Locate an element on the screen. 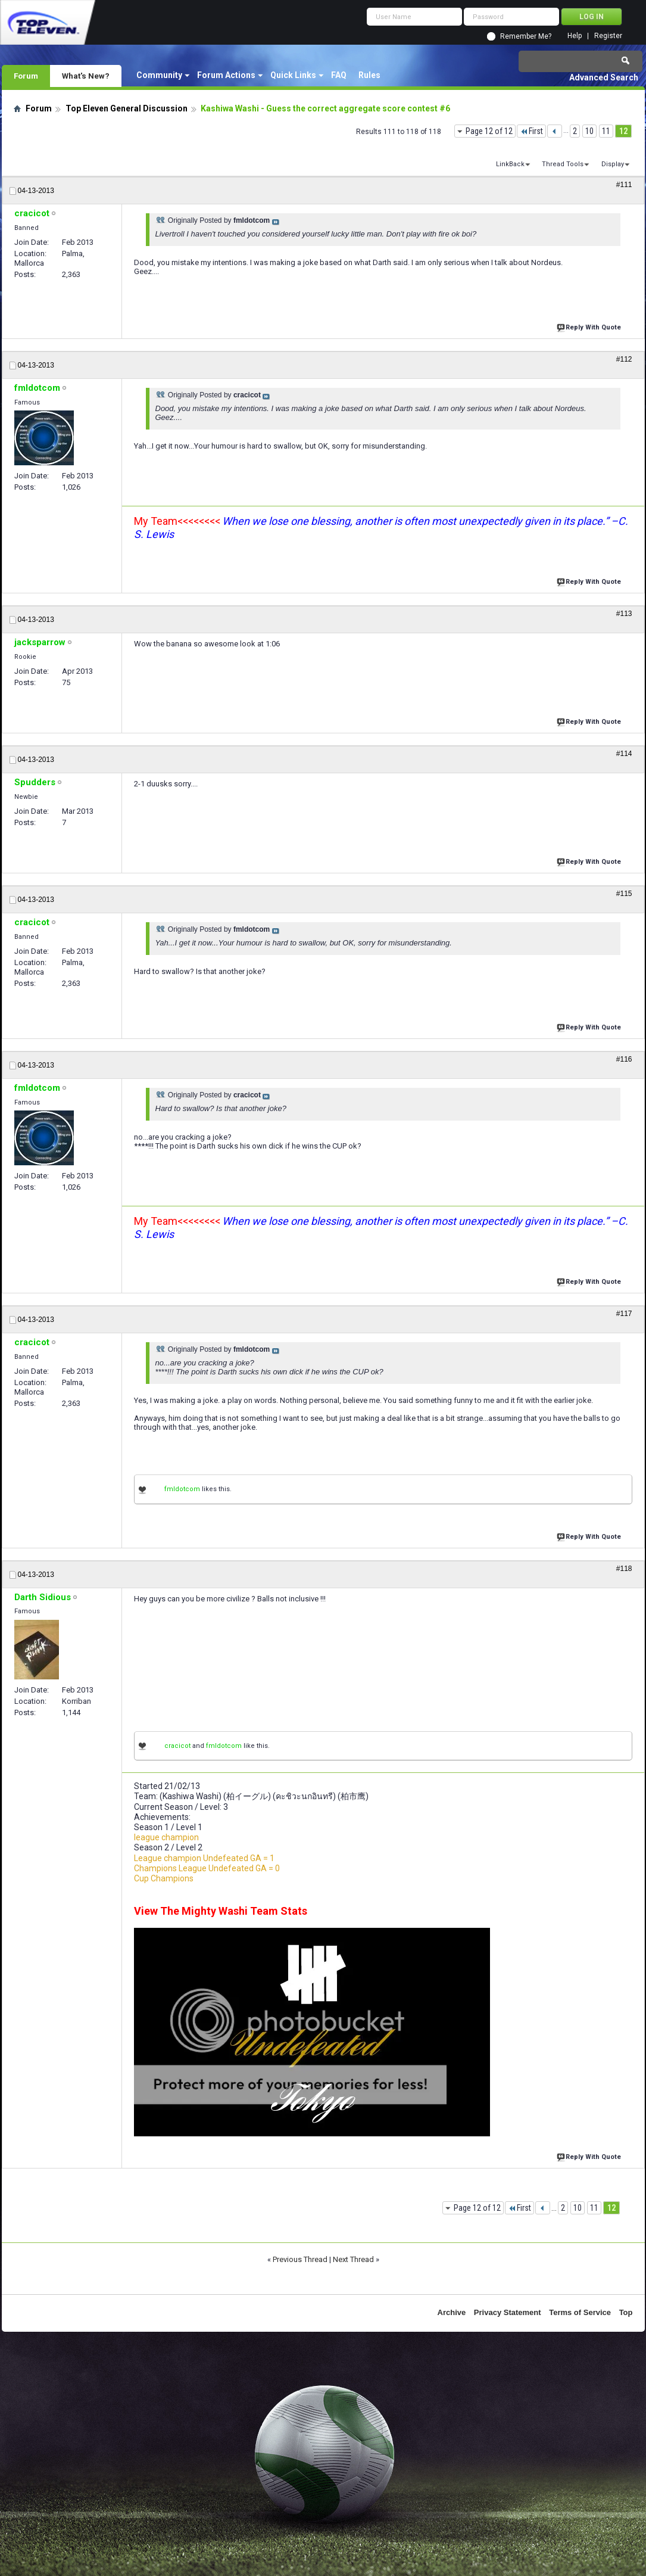  Forum is located at coordinates (26, 75).